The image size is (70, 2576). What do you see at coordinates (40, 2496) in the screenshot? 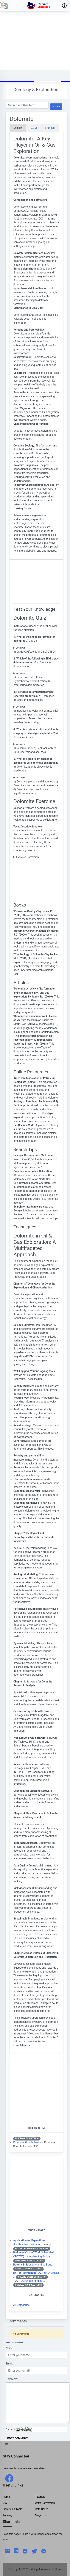
I see `Tutorials` at bounding box center [40, 2496].